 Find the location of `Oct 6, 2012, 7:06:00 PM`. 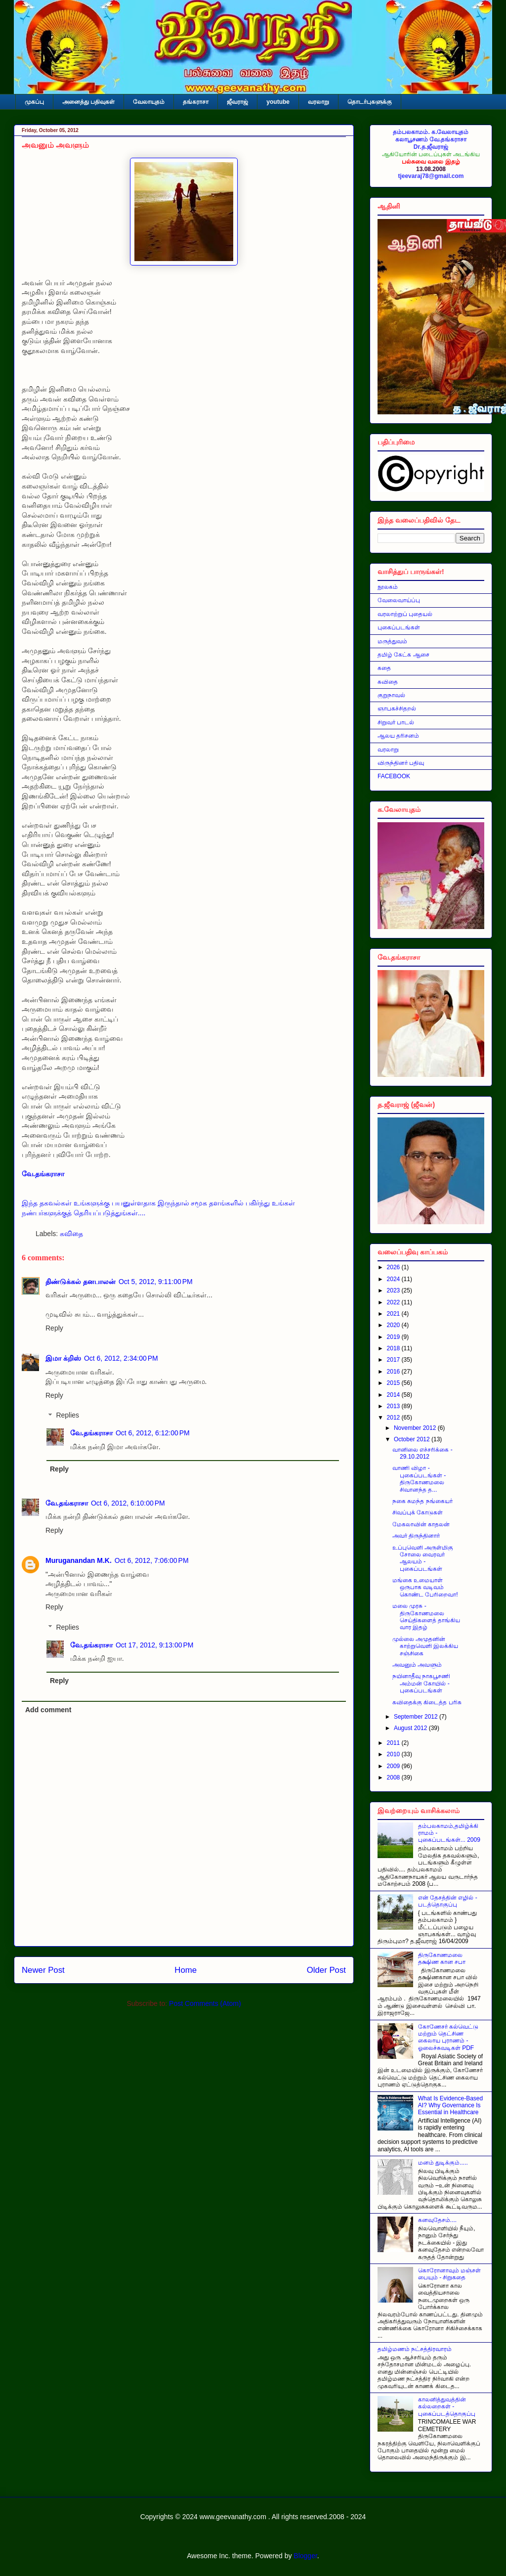

Oct 6, 2012, 7:06:00 PM is located at coordinates (152, 1560).